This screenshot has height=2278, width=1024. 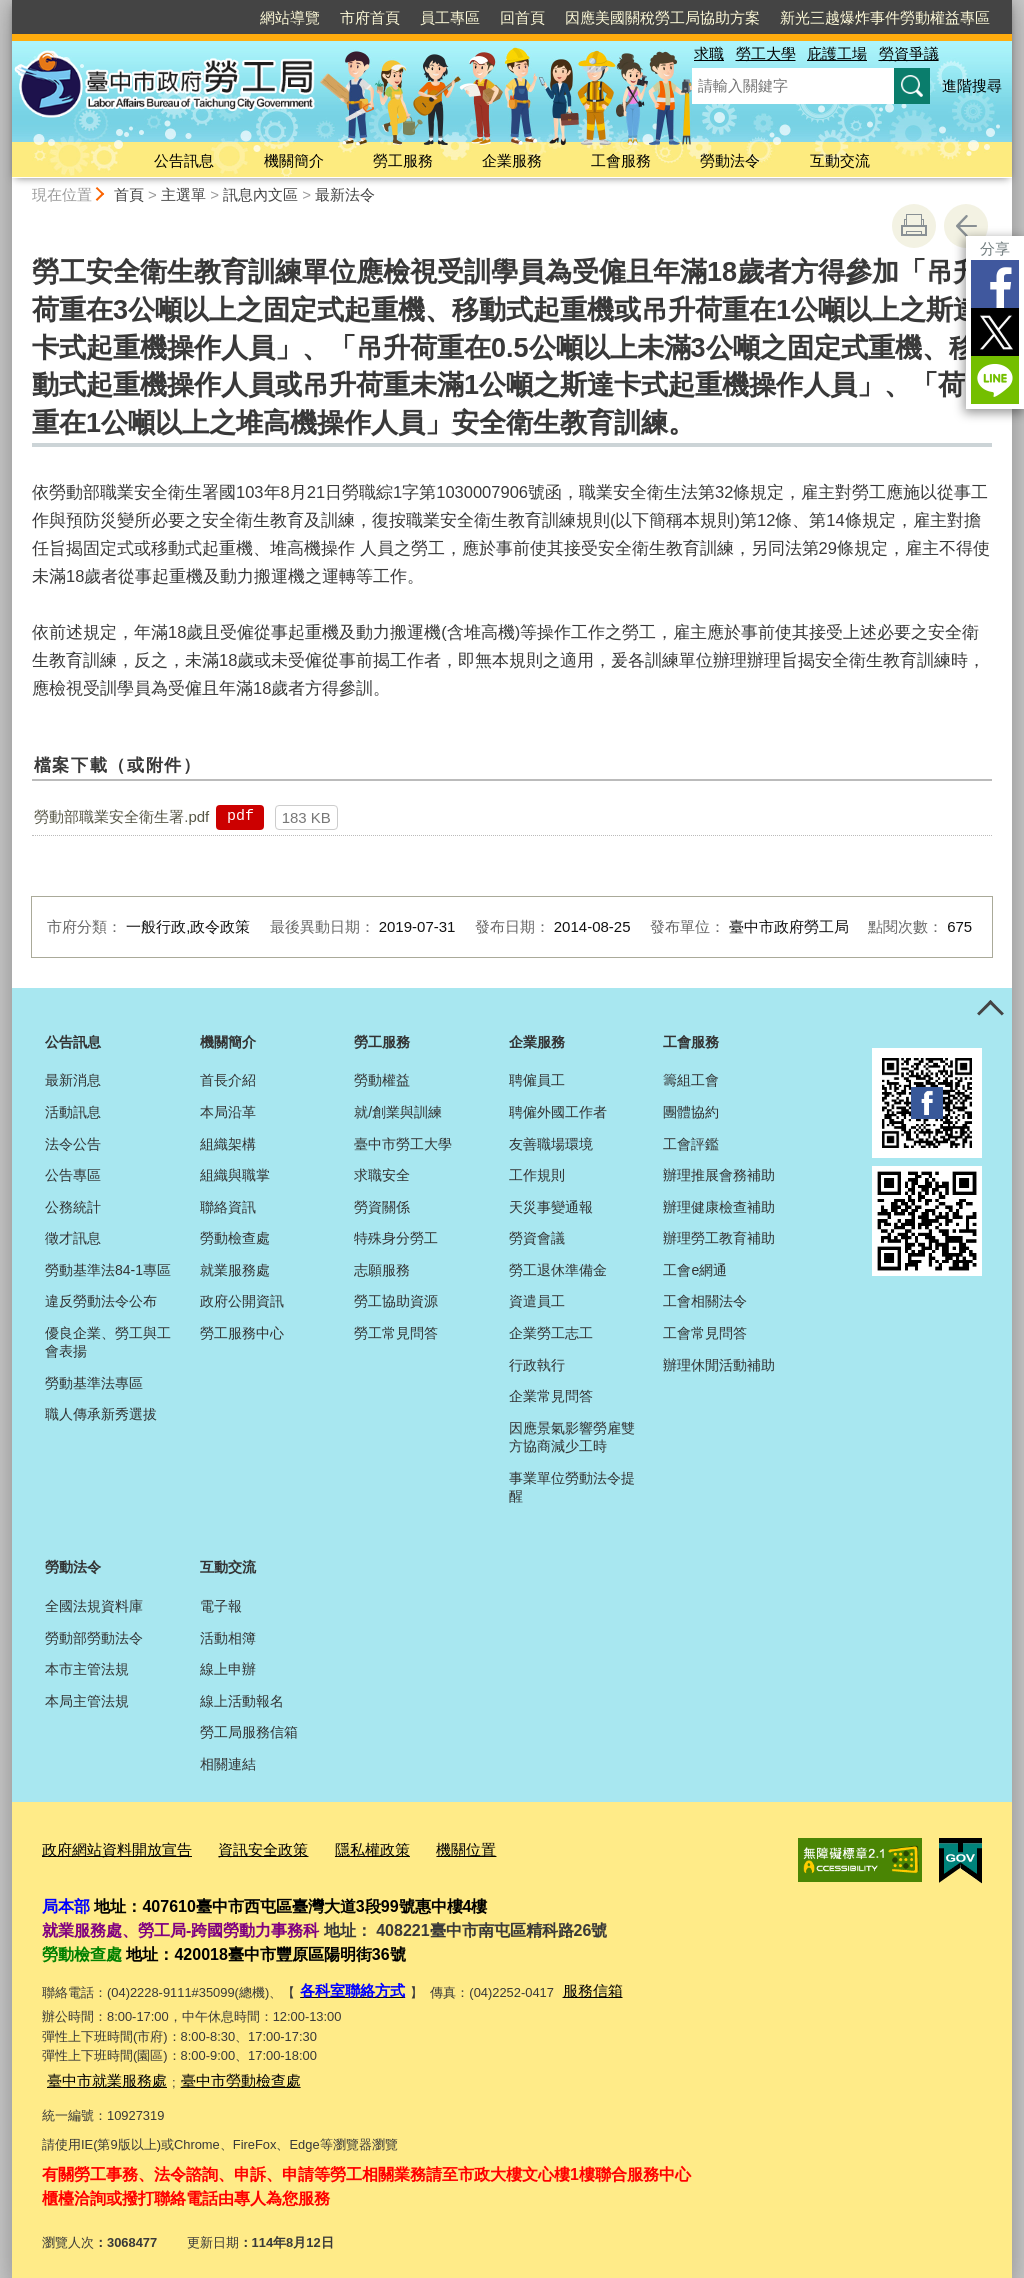 What do you see at coordinates (73, 1238) in the screenshot?
I see `徵才訊息` at bounding box center [73, 1238].